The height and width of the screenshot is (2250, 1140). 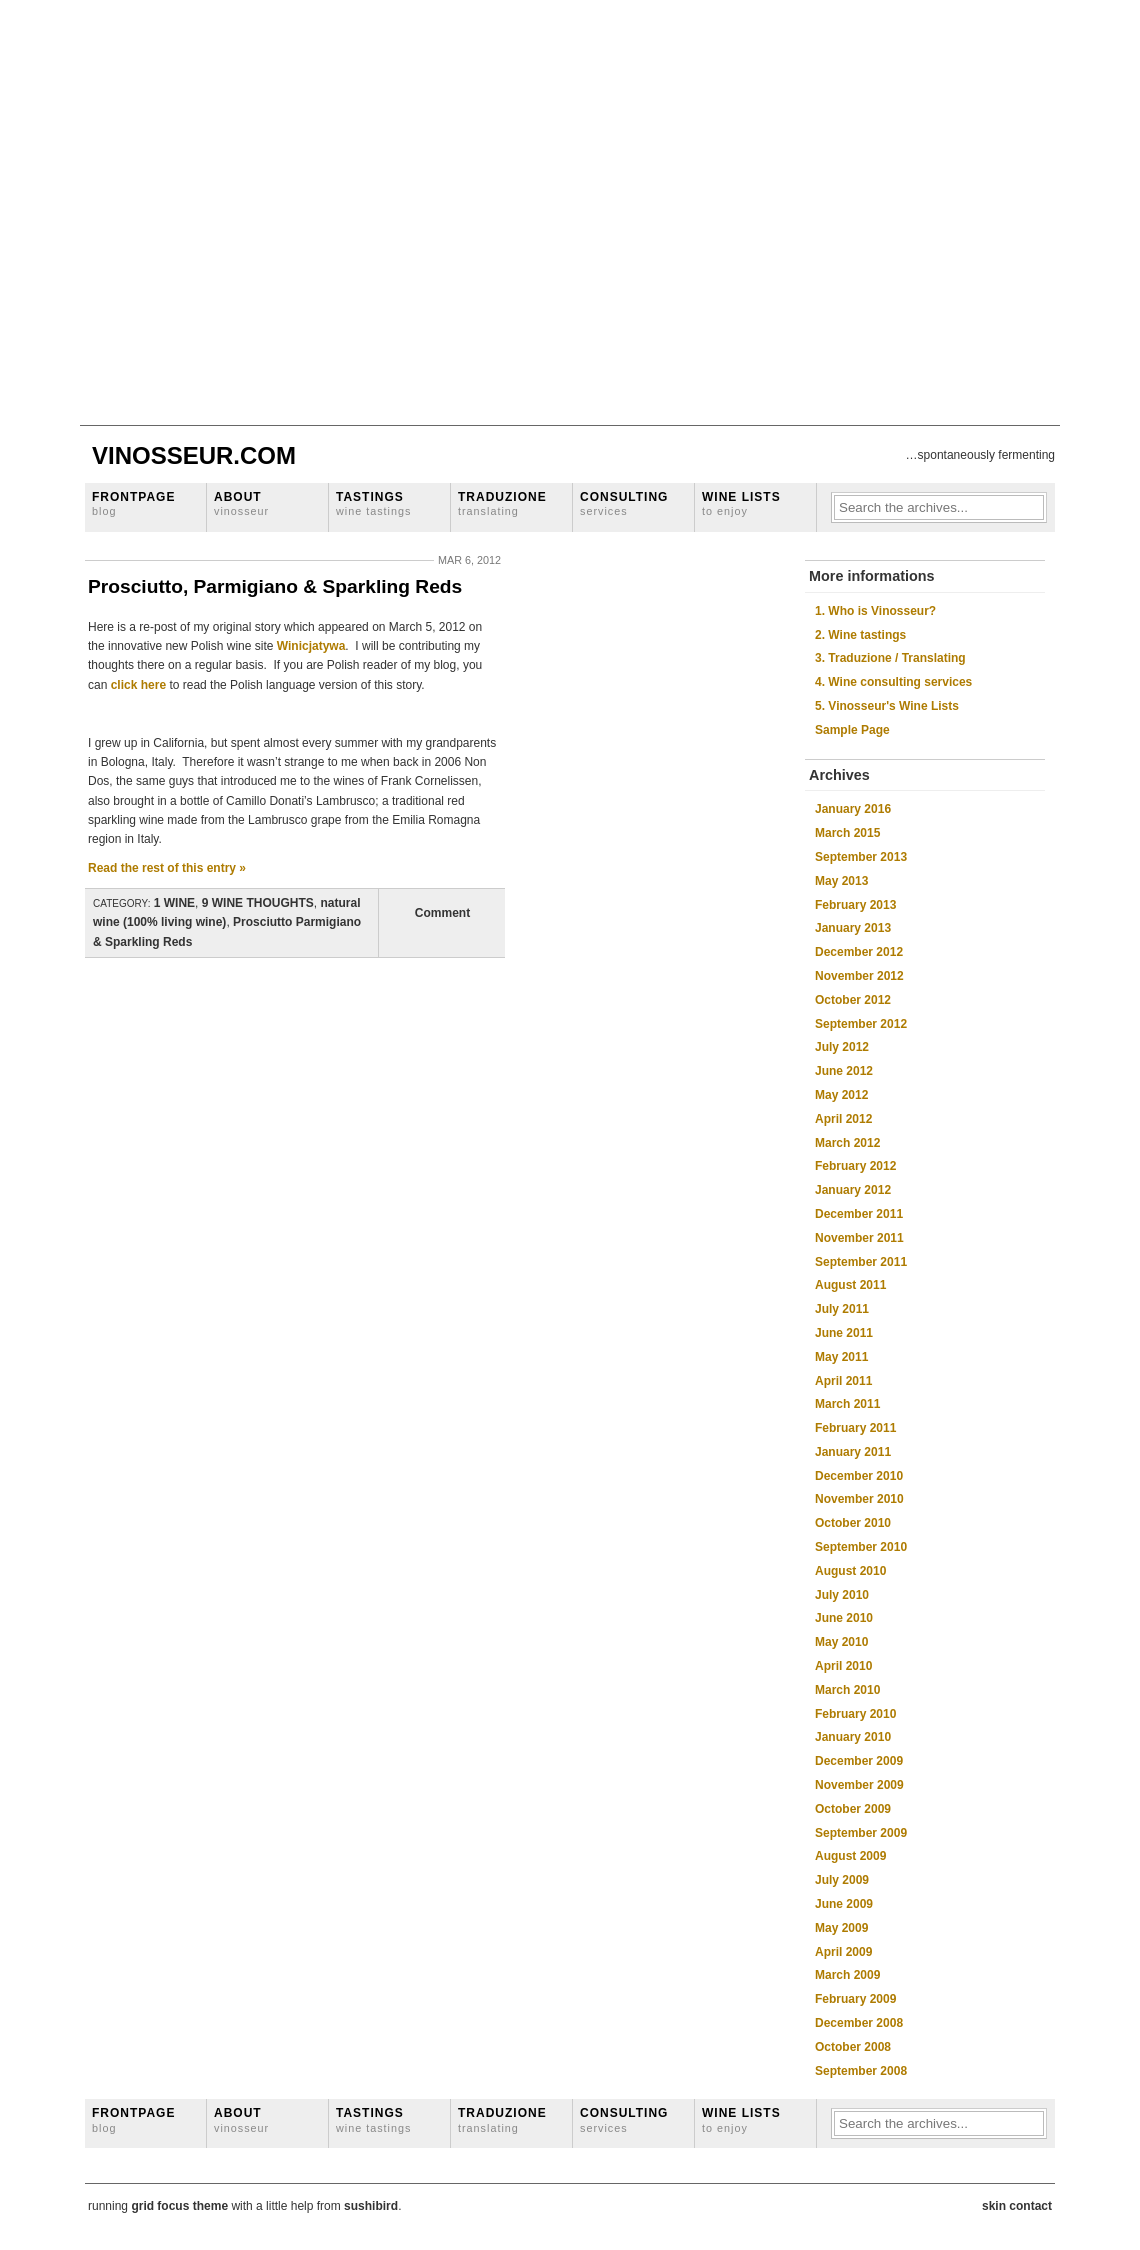 I want to click on December 2010, so click(x=859, y=1476).